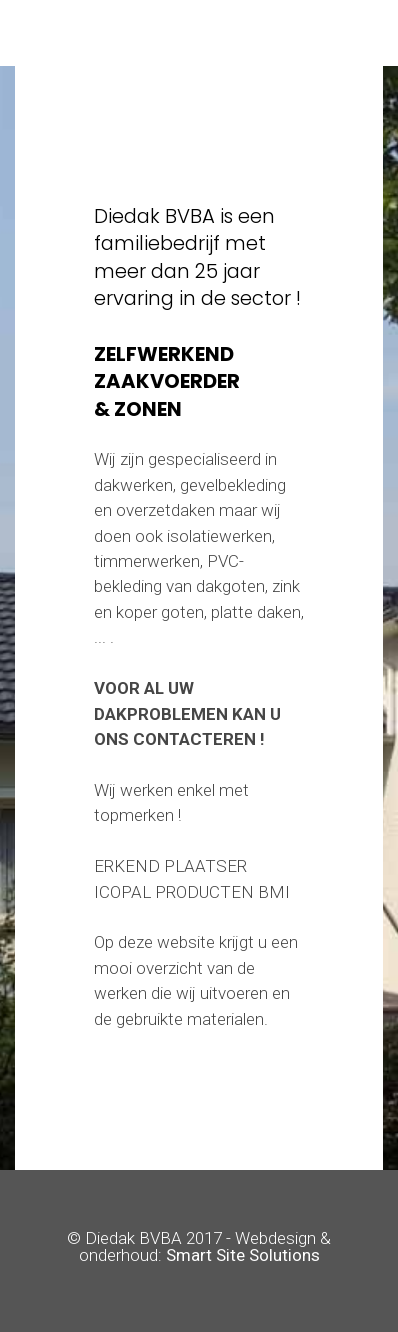 Image resolution: width=398 pixels, height=1332 pixels. Describe the element at coordinates (199, 33) in the screenshot. I see `[Toggle navigation]` at that location.